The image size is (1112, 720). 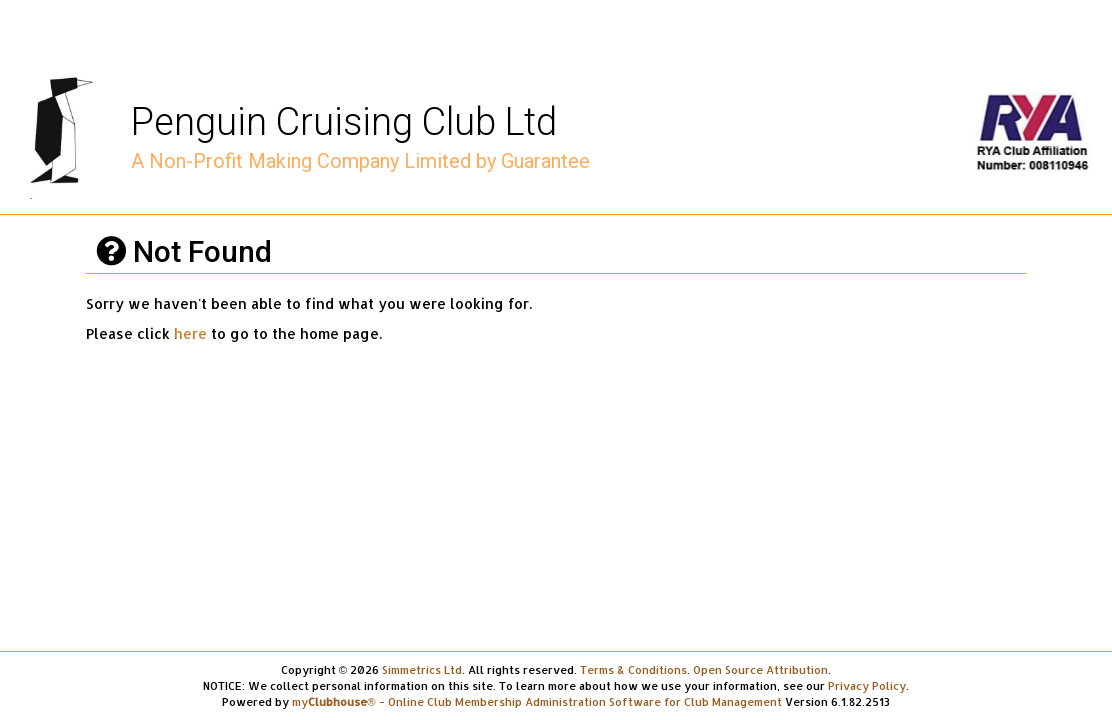 What do you see at coordinates (422, 669) in the screenshot?
I see `Simmetrics Ltd` at bounding box center [422, 669].